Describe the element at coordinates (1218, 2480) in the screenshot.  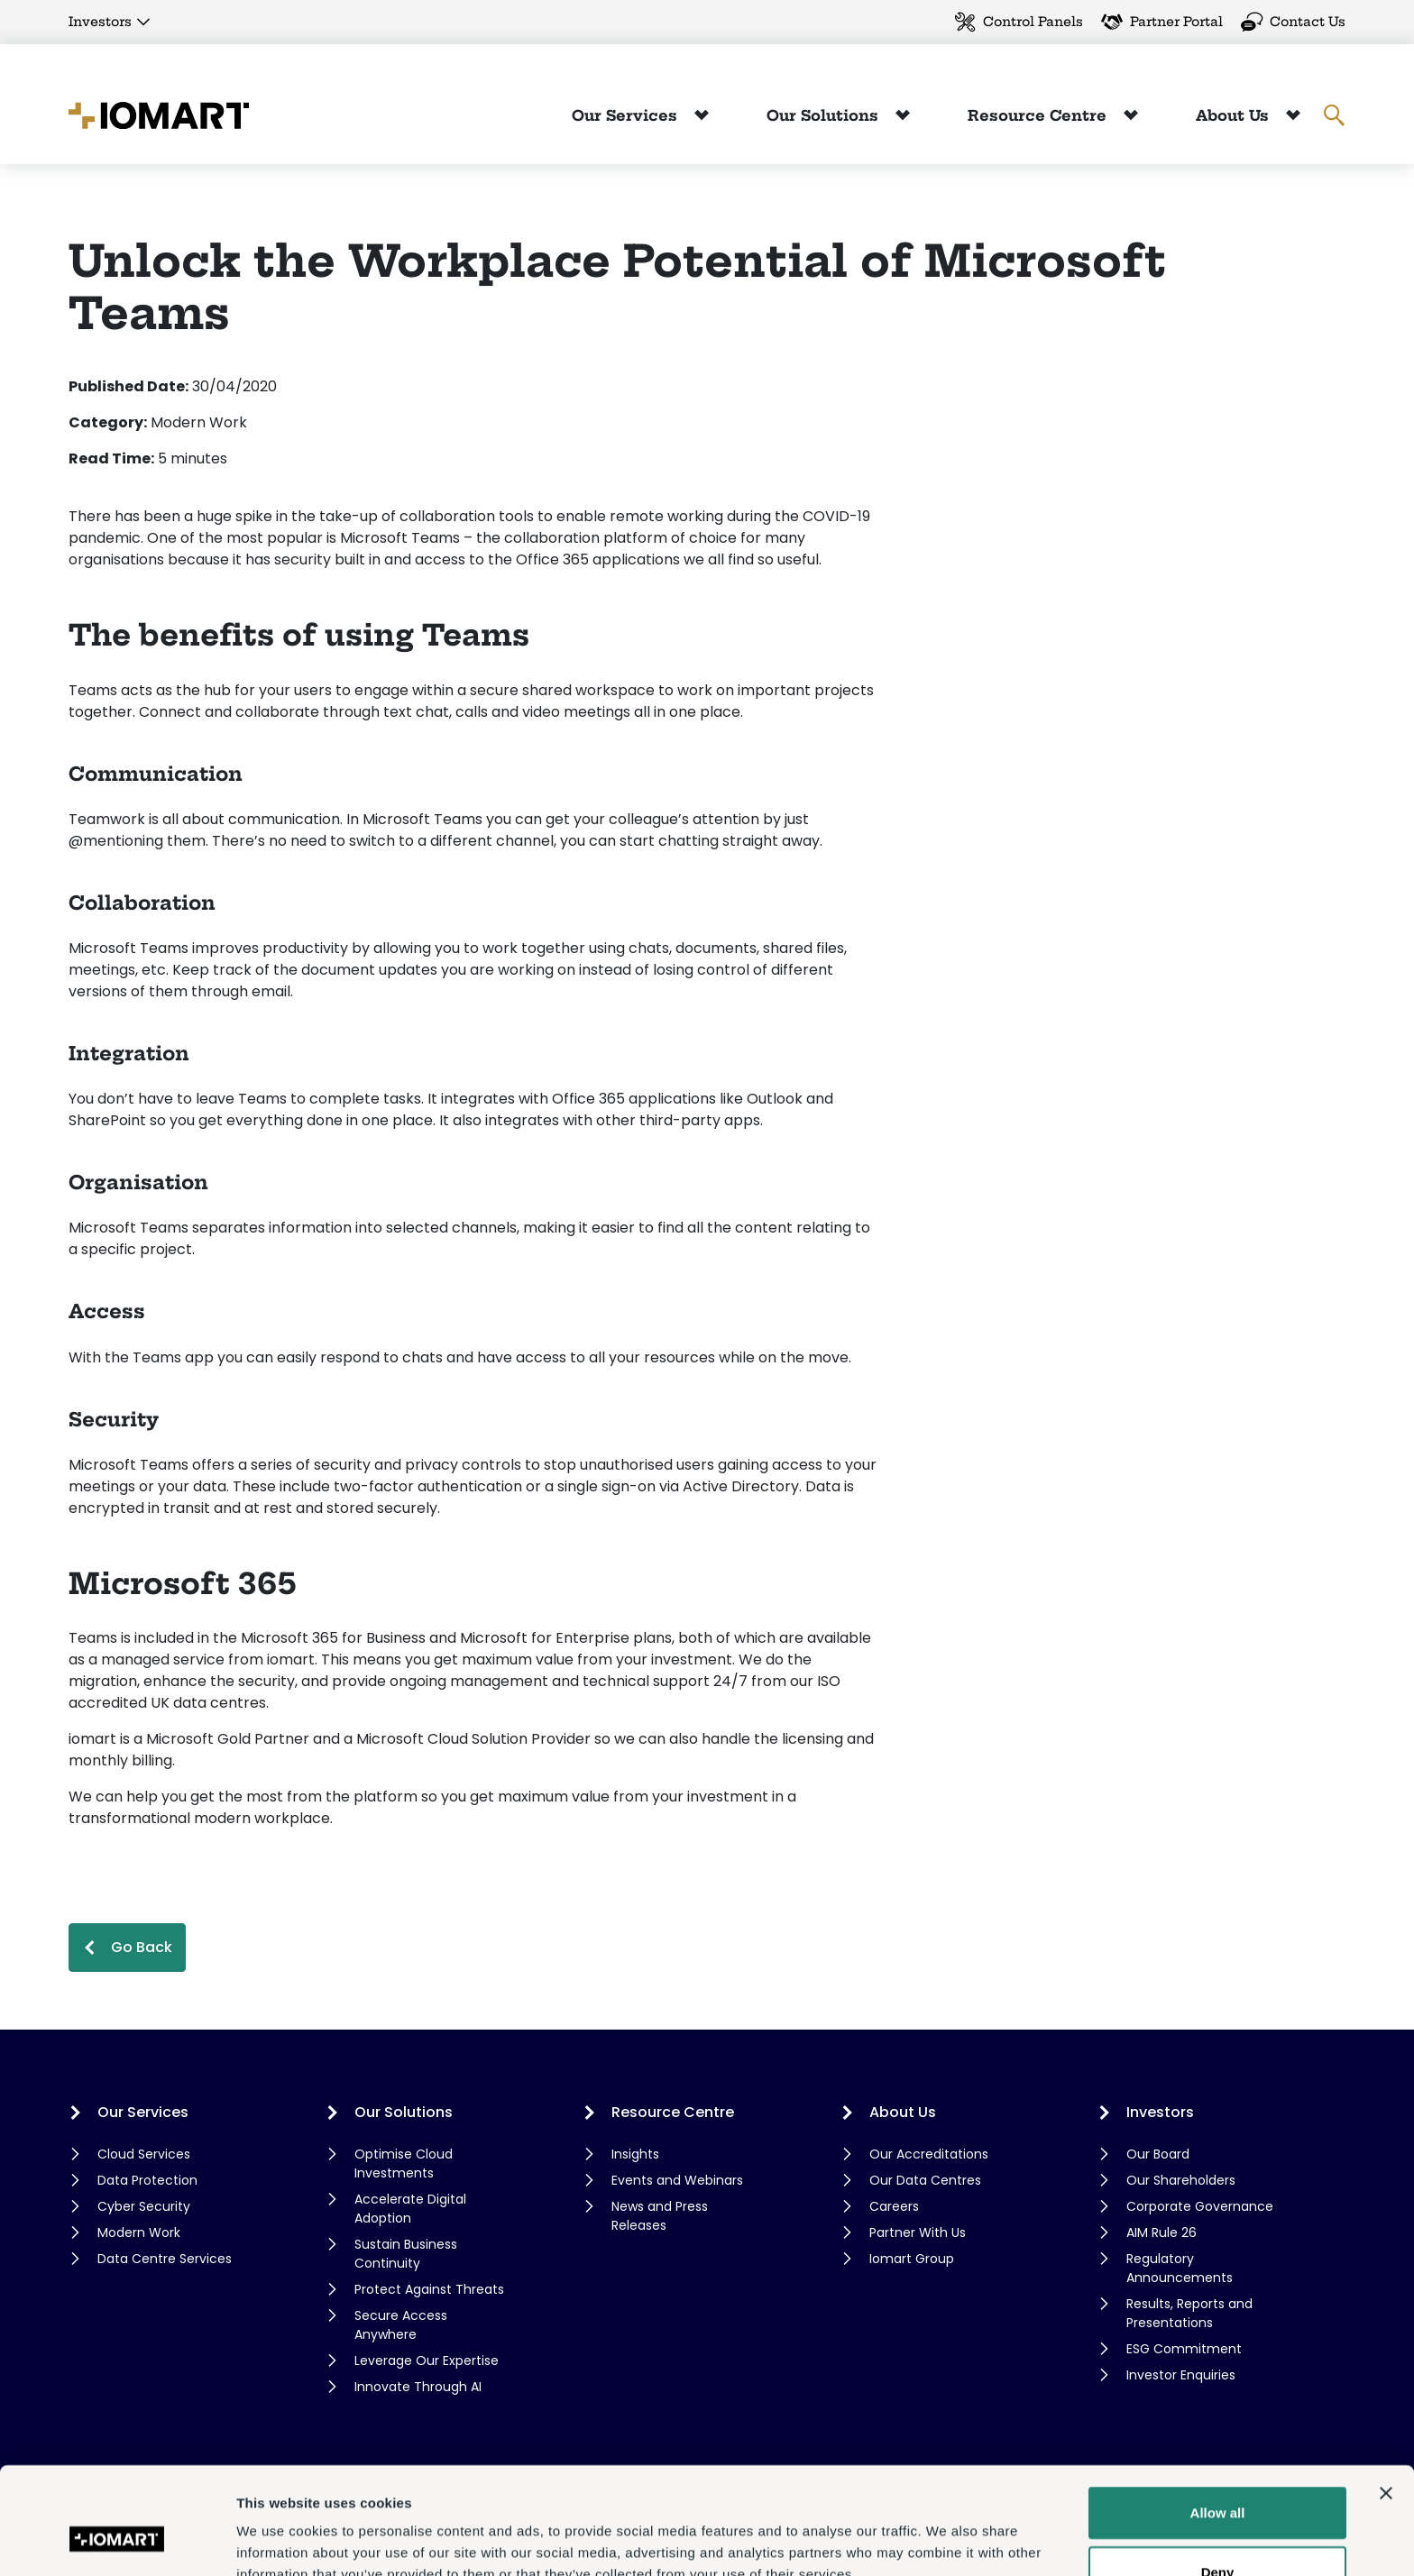
I see `Deny` at that location.